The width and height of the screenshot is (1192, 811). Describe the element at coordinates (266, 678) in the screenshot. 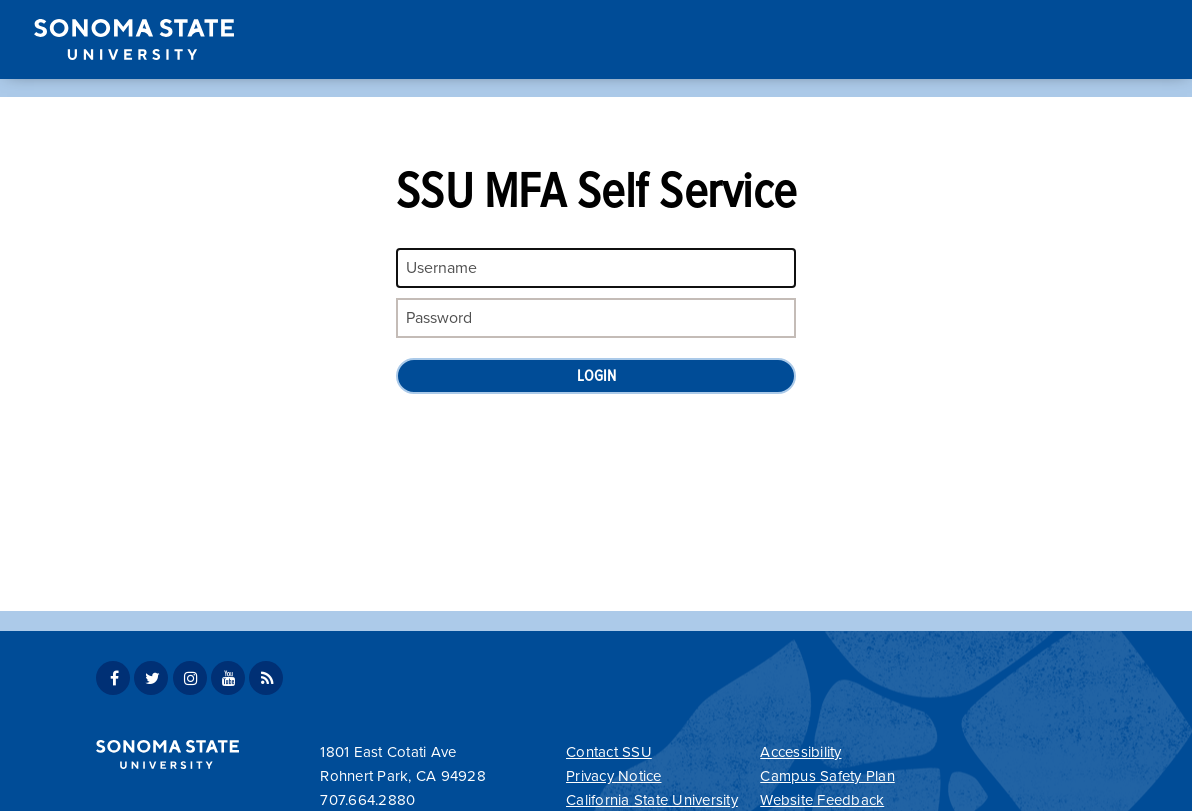

I see `SSU News RSS` at that location.